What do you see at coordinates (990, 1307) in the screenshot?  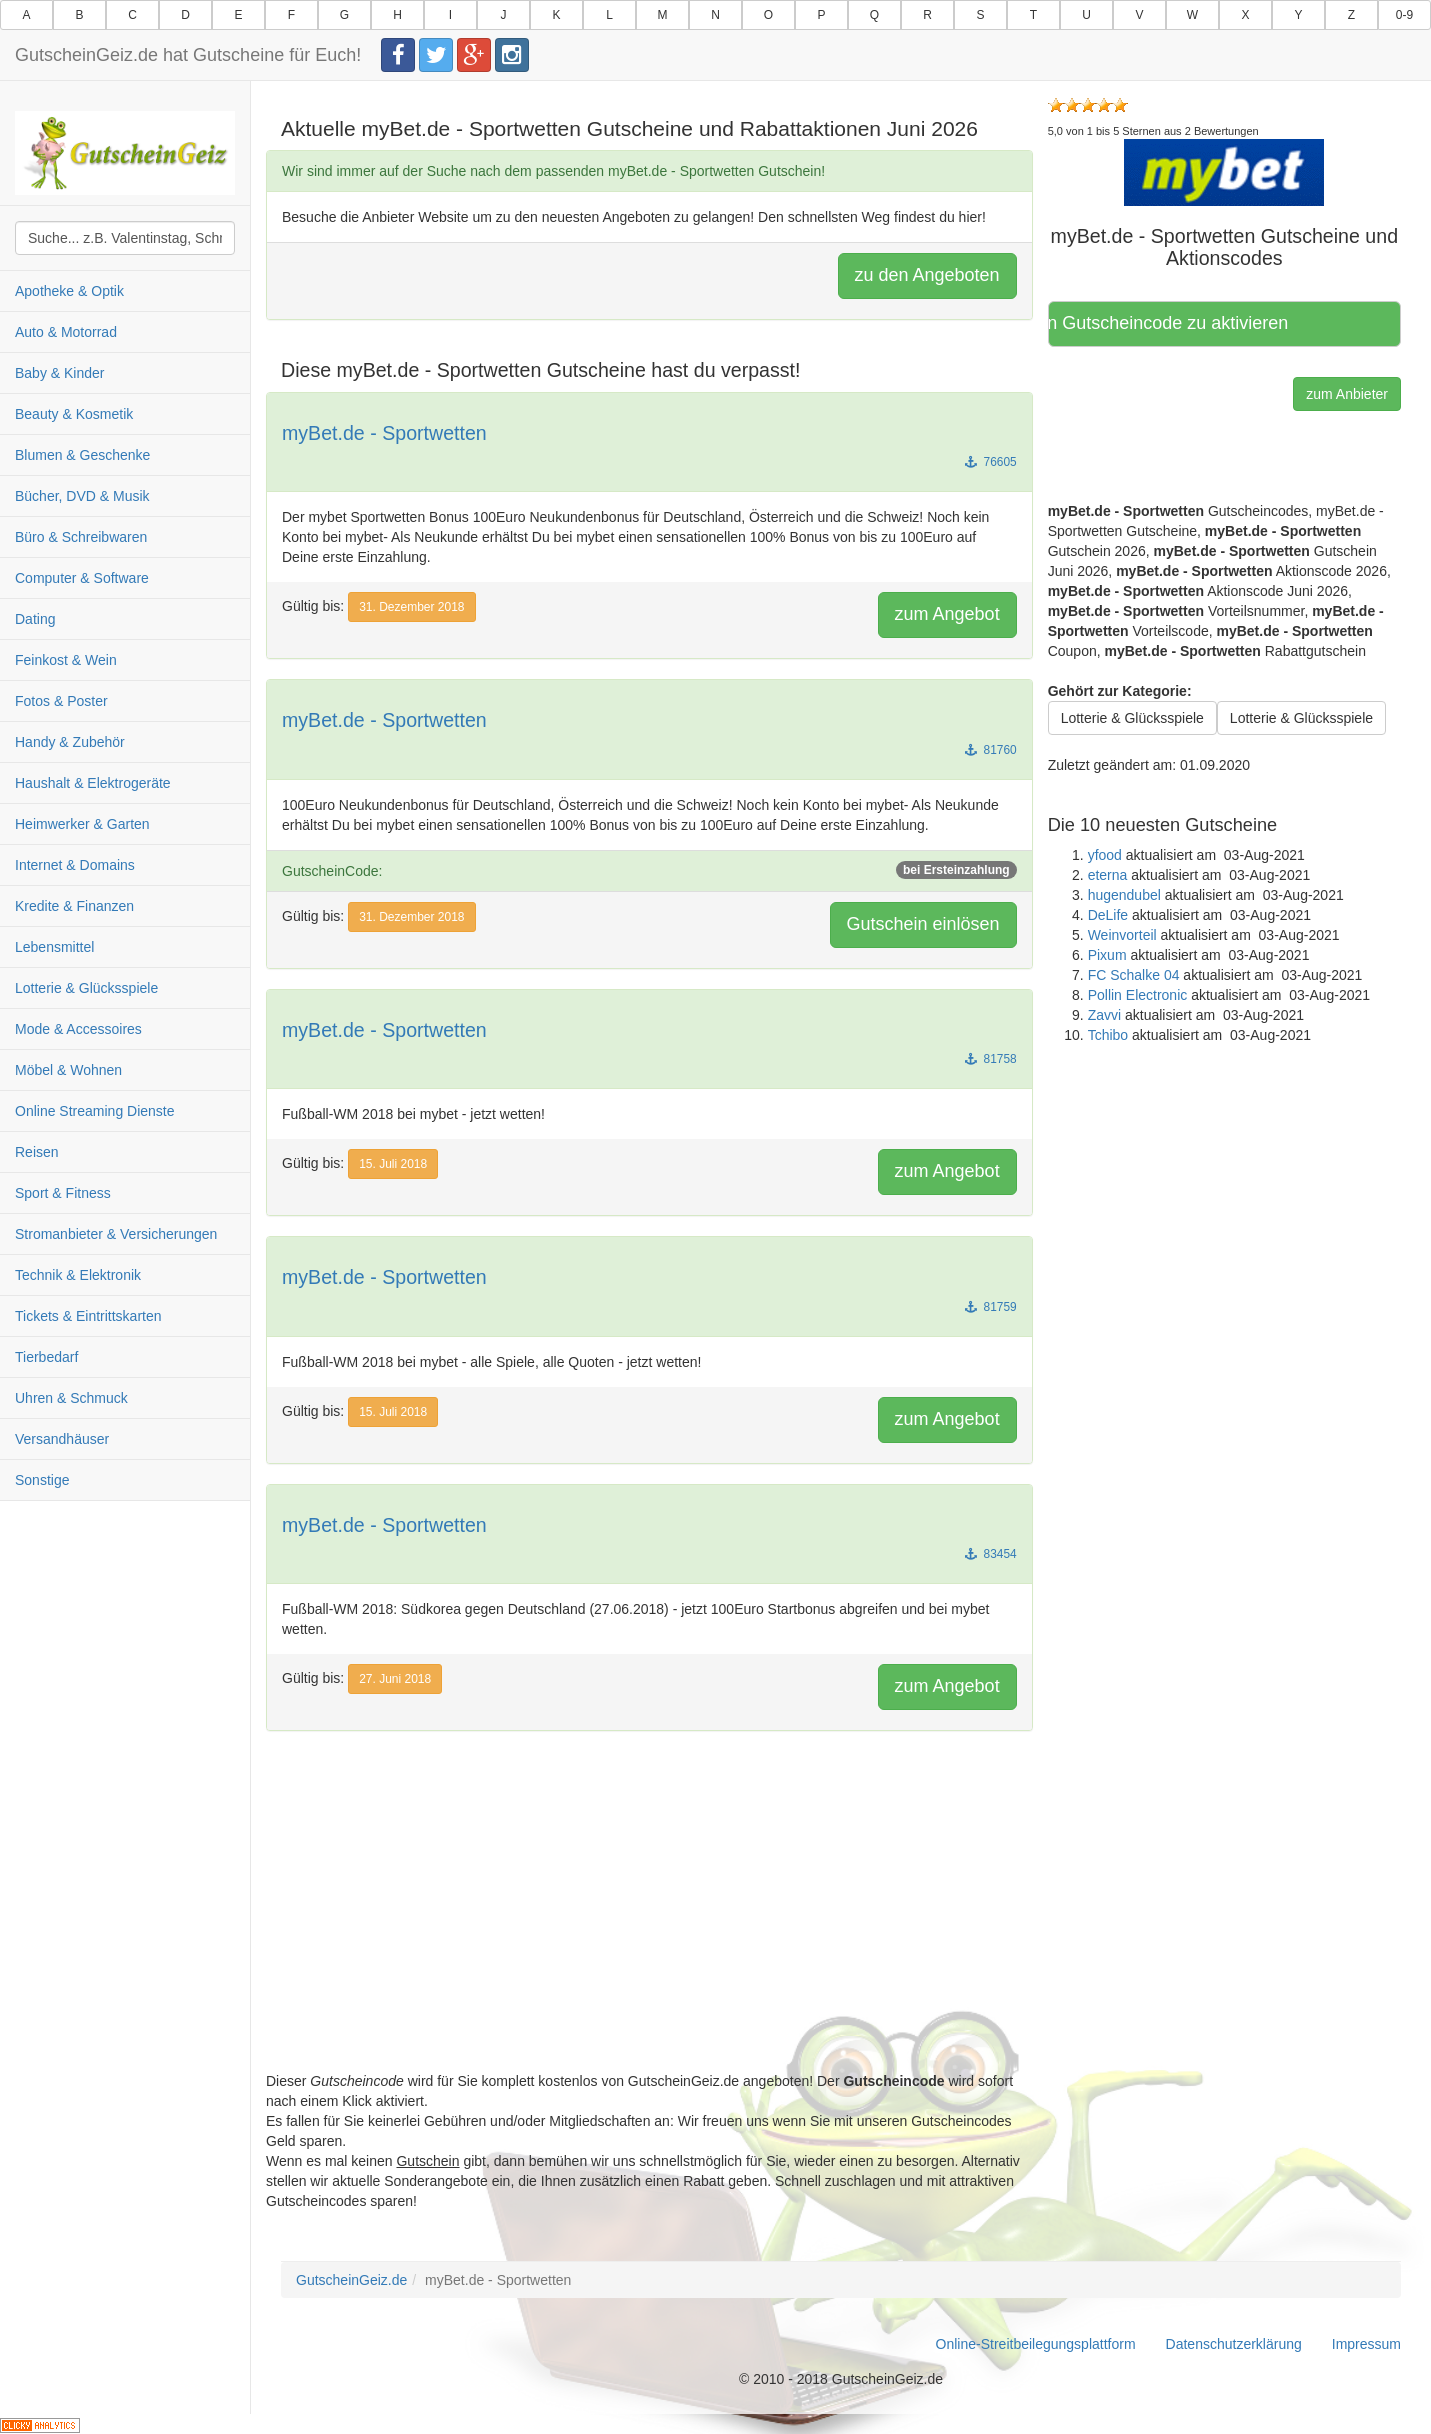 I see `81759` at bounding box center [990, 1307].